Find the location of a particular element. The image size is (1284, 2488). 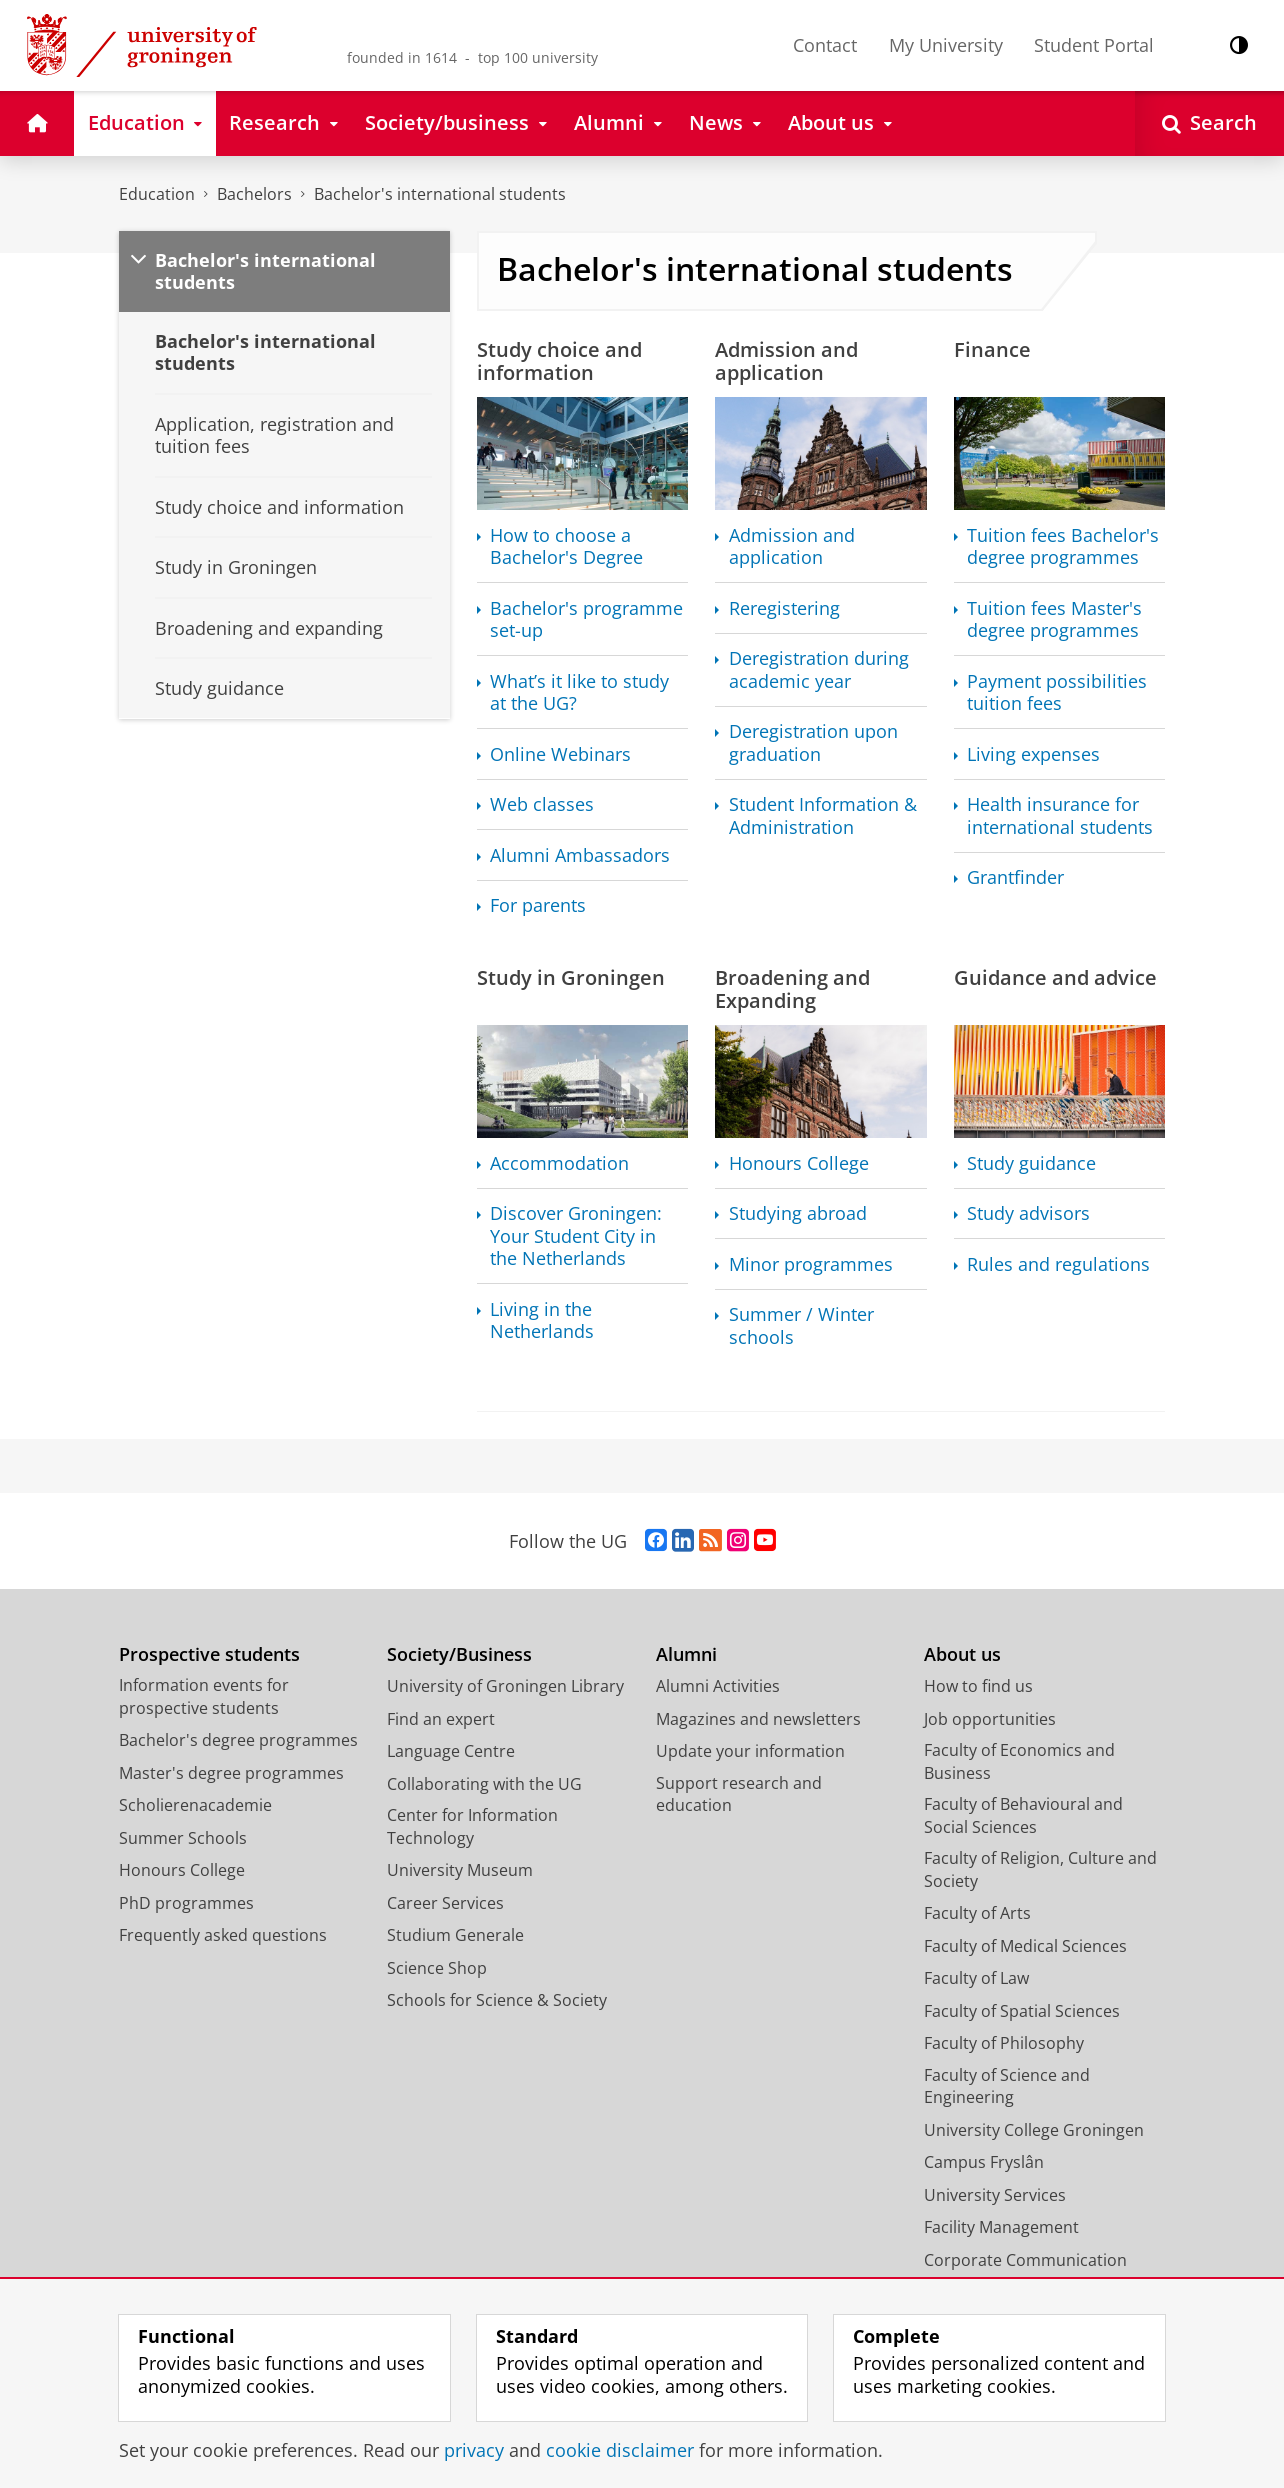

University of Groningen Library is located at coordinates (505, 1686).